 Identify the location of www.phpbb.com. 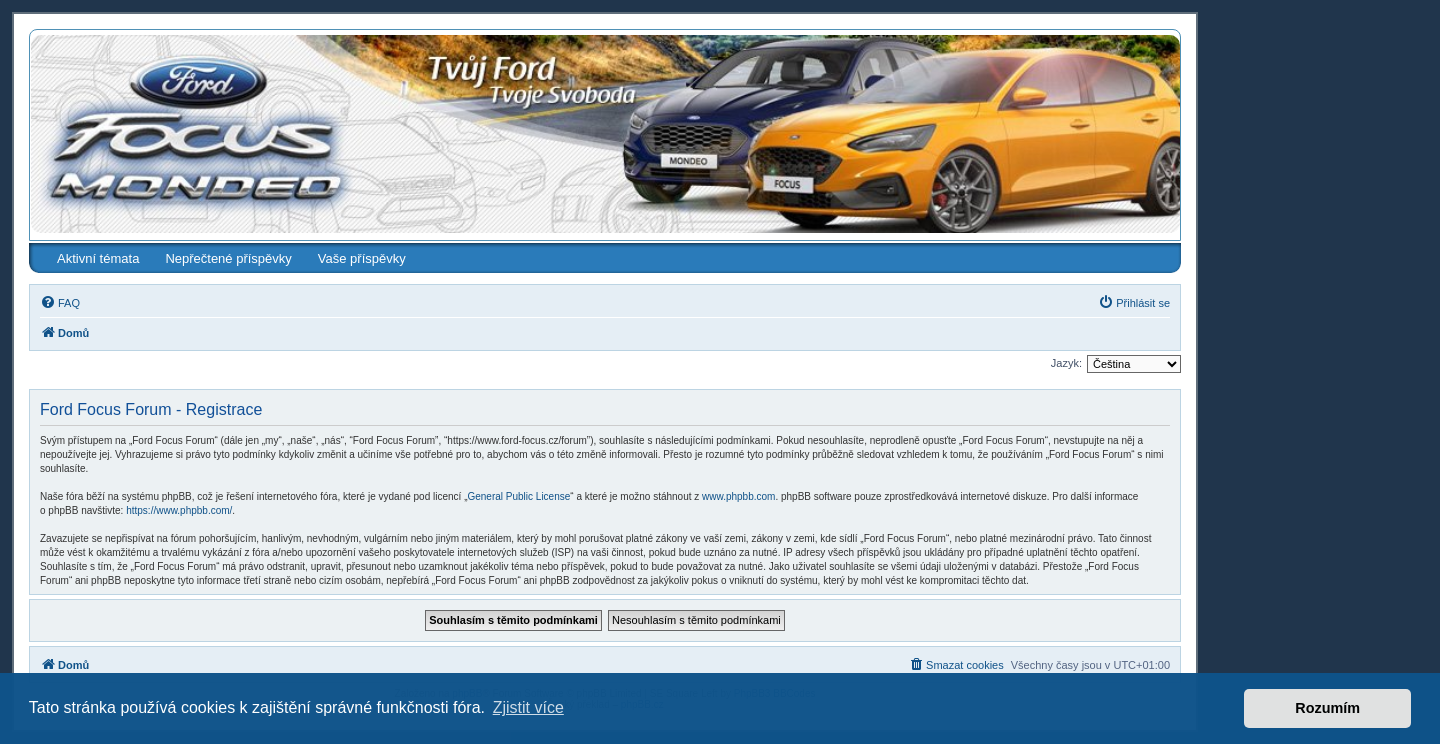
(738, 496).